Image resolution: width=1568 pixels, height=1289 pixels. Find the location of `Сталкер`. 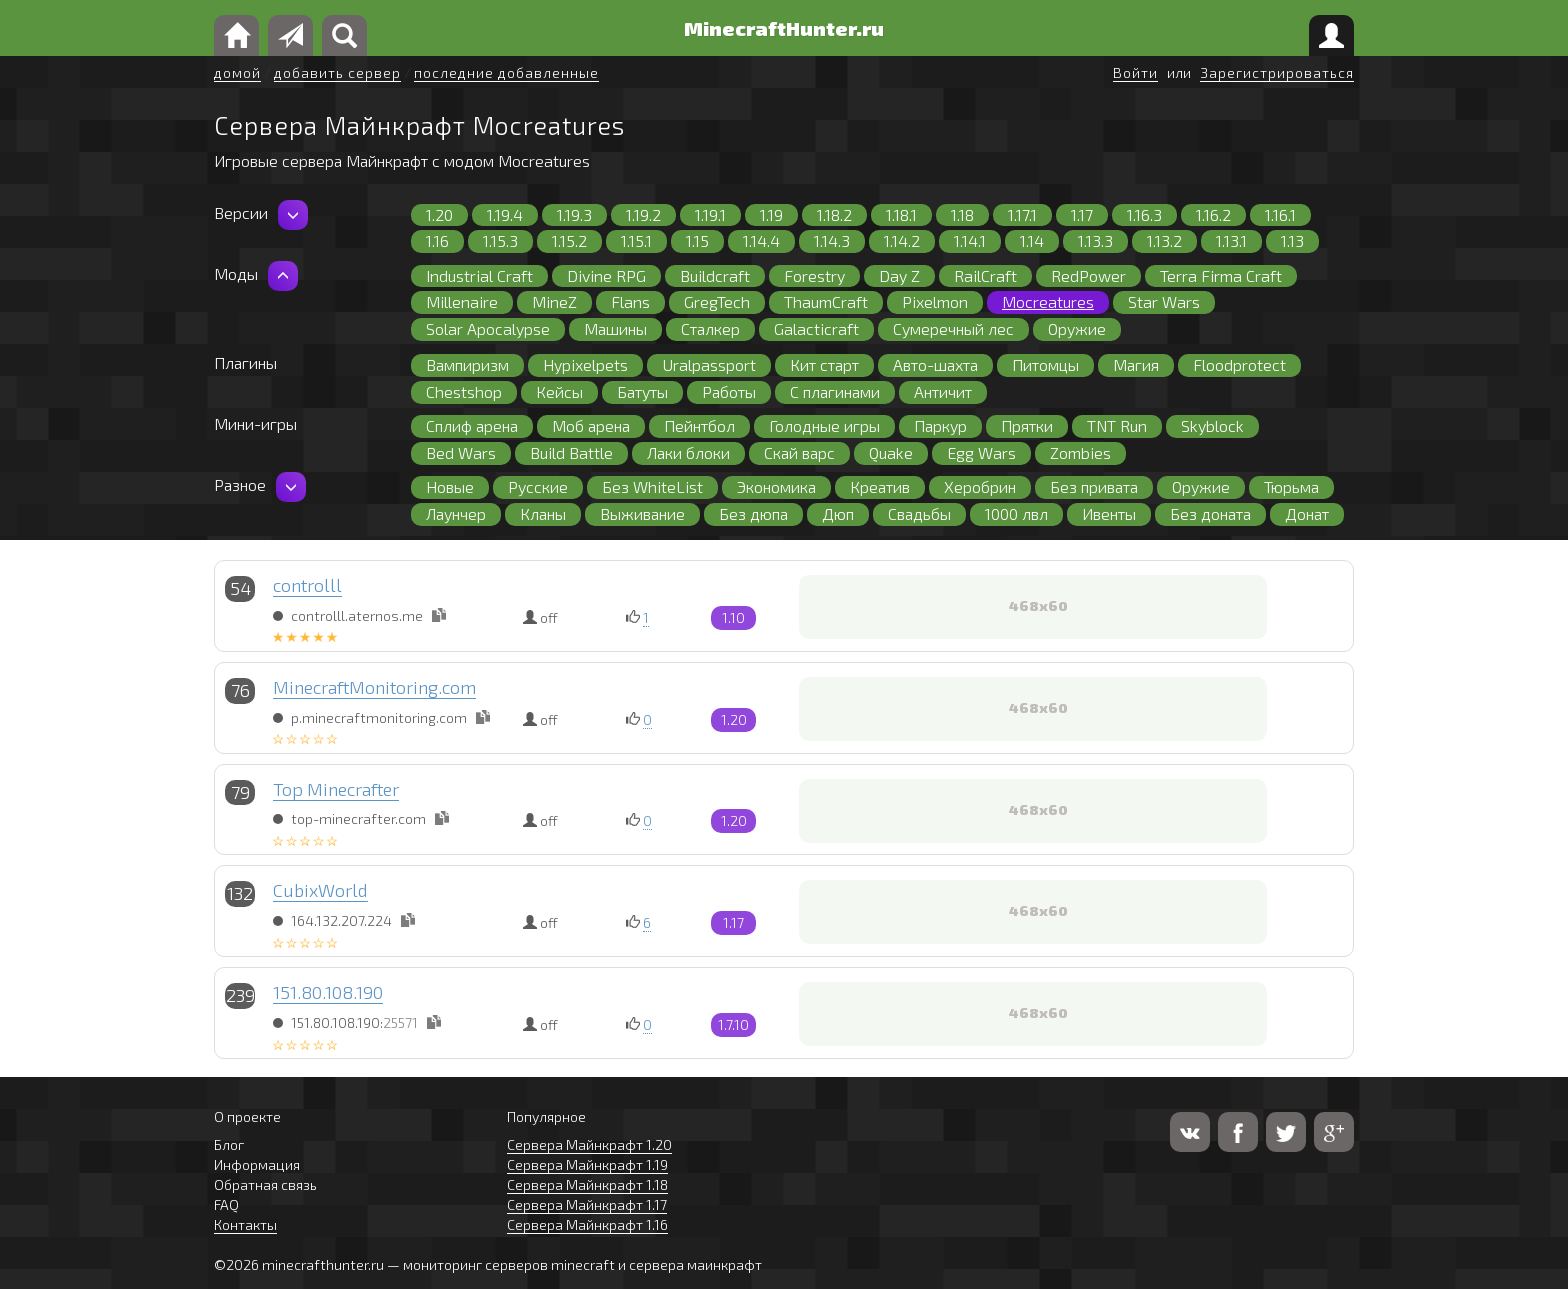

Сталкер is located at coordinates (710, 328).